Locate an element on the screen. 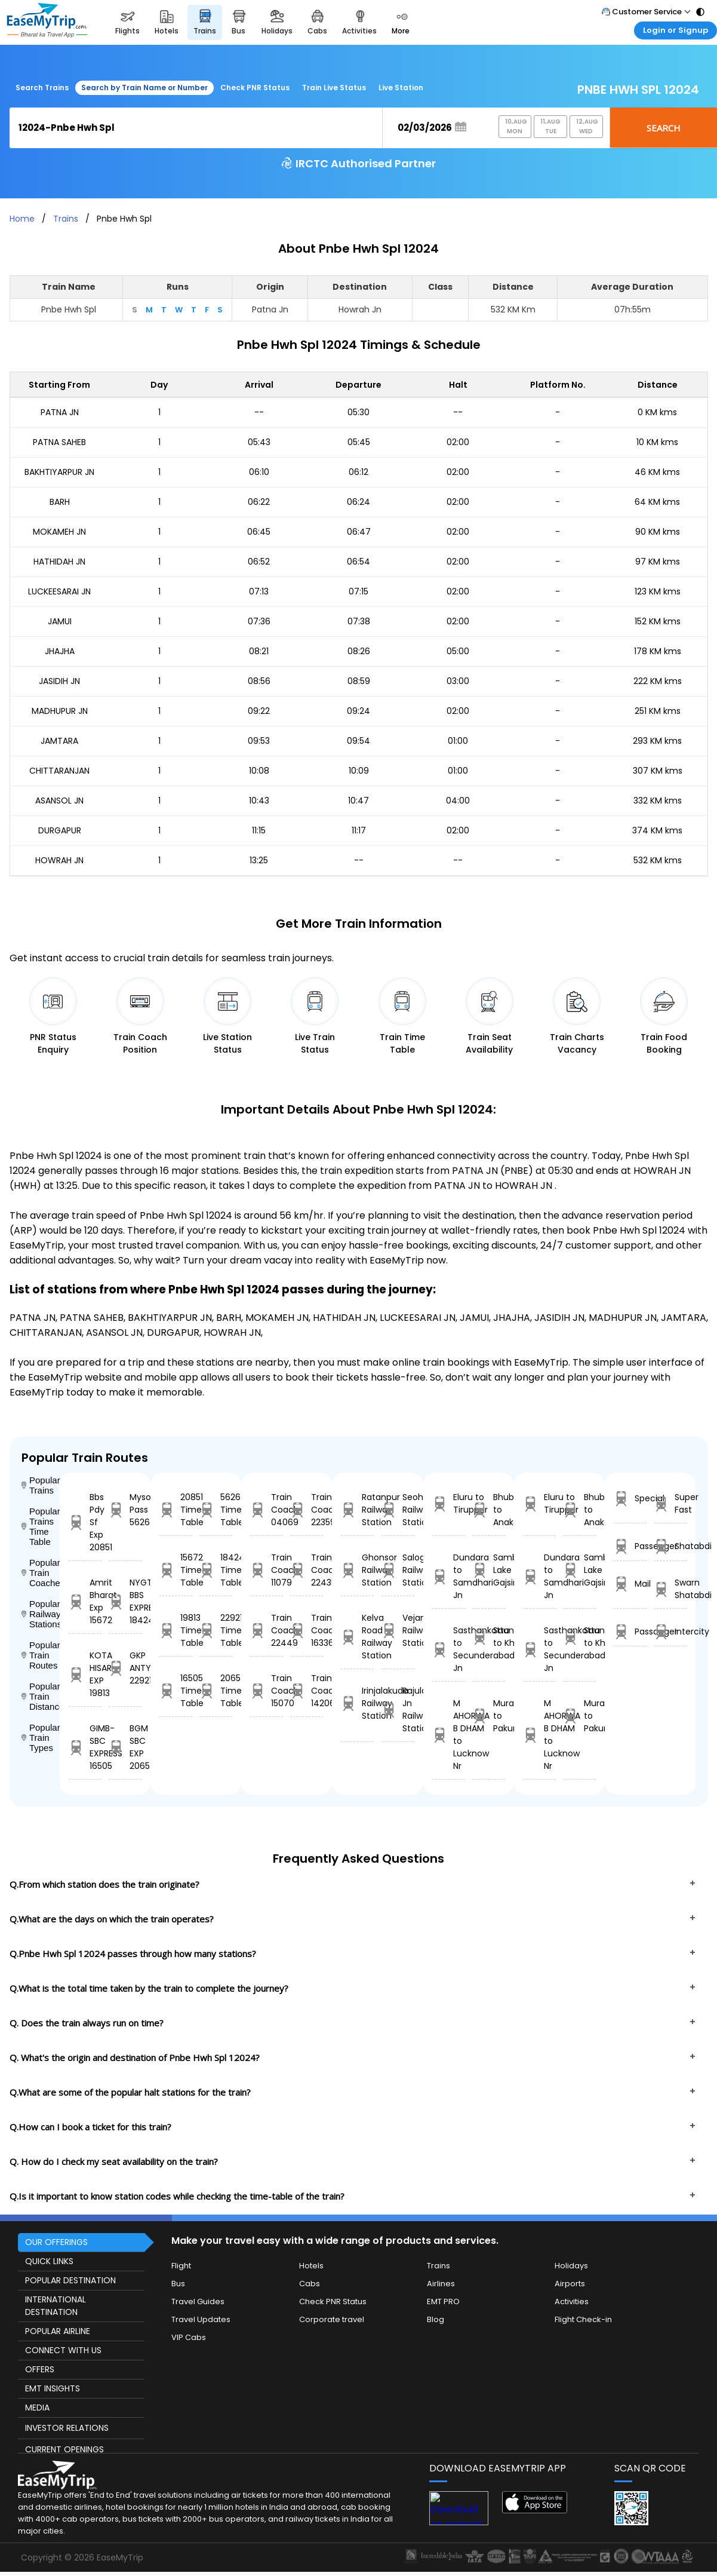 The image size is (717, 2576). Train Coach 22435 is located at coordinates (306, 1569).